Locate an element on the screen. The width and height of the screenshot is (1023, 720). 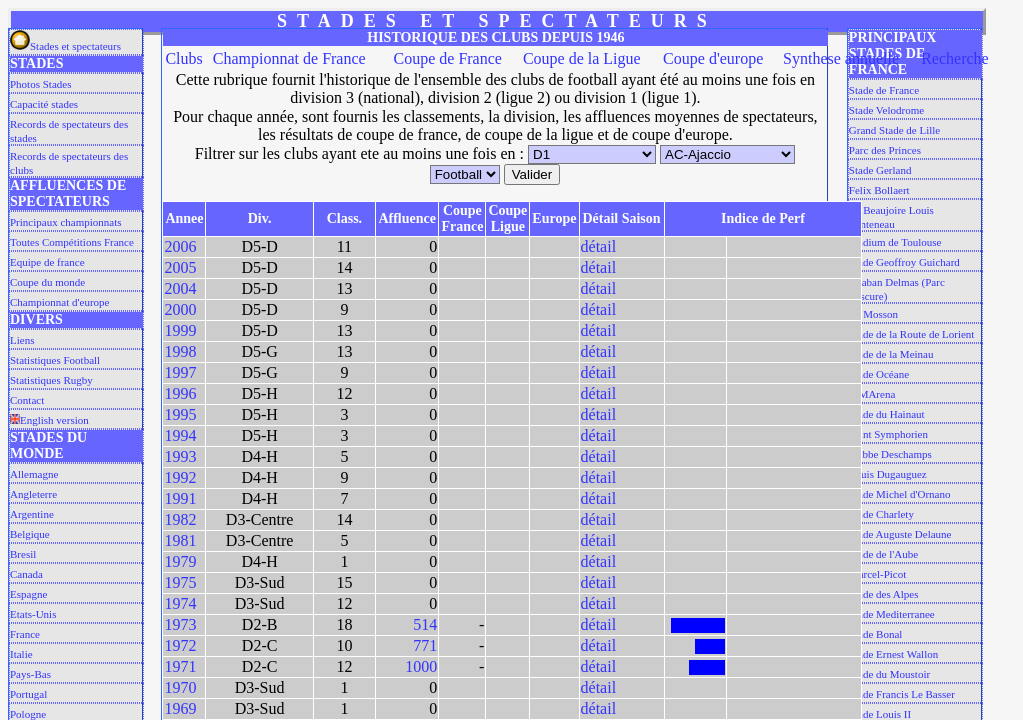
Coupe de la Ligue is located at coordinates (582, 58).